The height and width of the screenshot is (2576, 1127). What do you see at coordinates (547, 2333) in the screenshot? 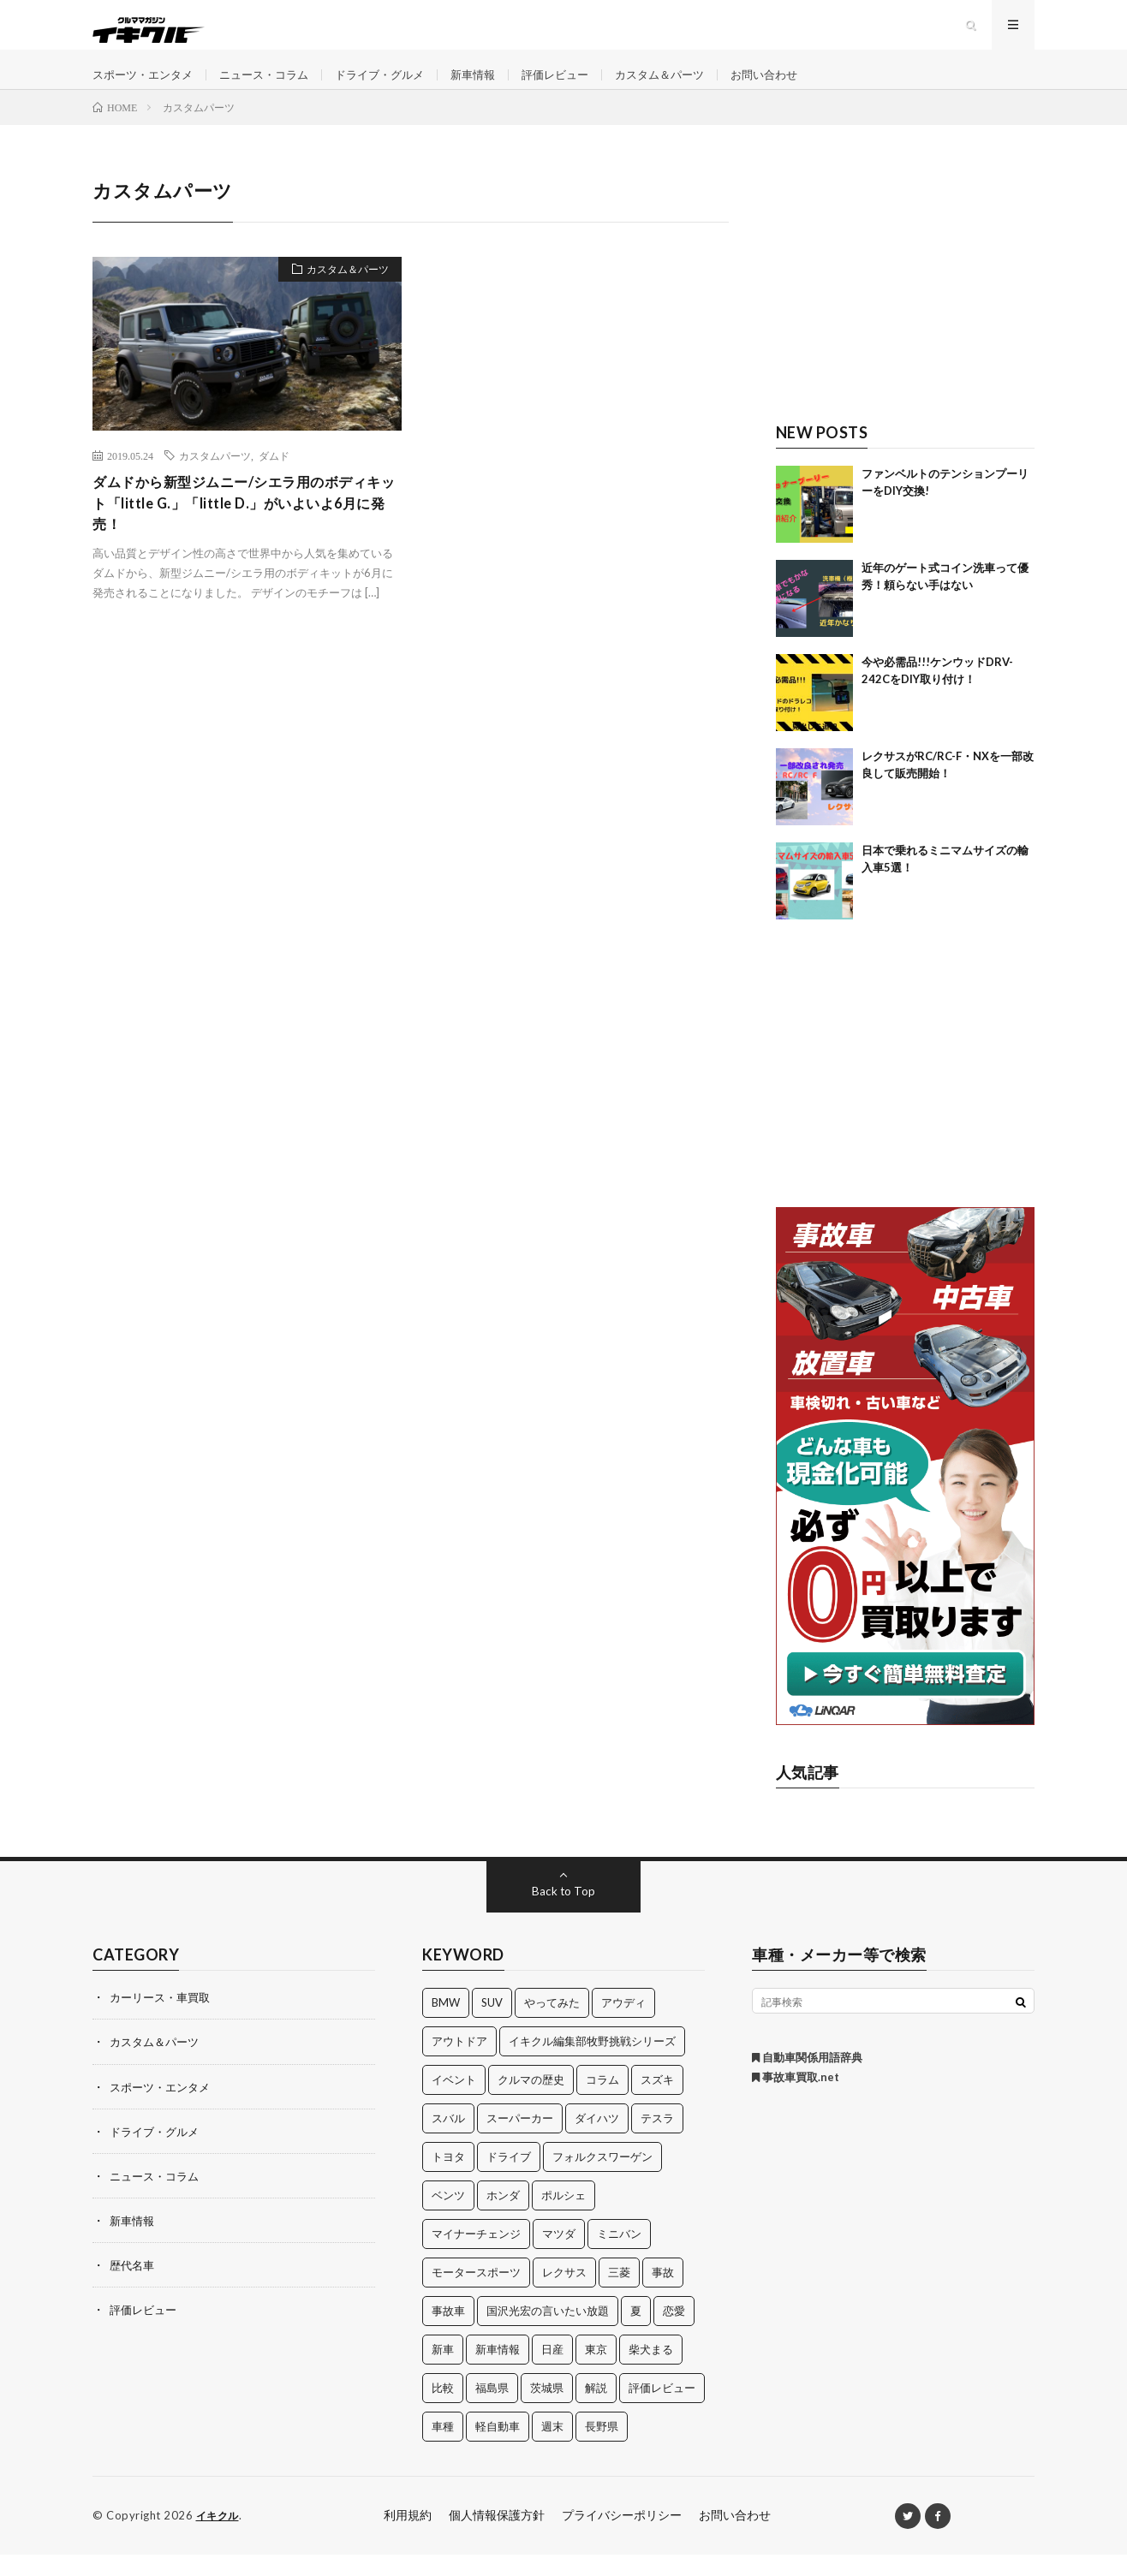
I see `国沢光宏の言いたい放題 [国沢光宏の言いたい放題 (27個の項目)]` at bounding box center [547, 2333].